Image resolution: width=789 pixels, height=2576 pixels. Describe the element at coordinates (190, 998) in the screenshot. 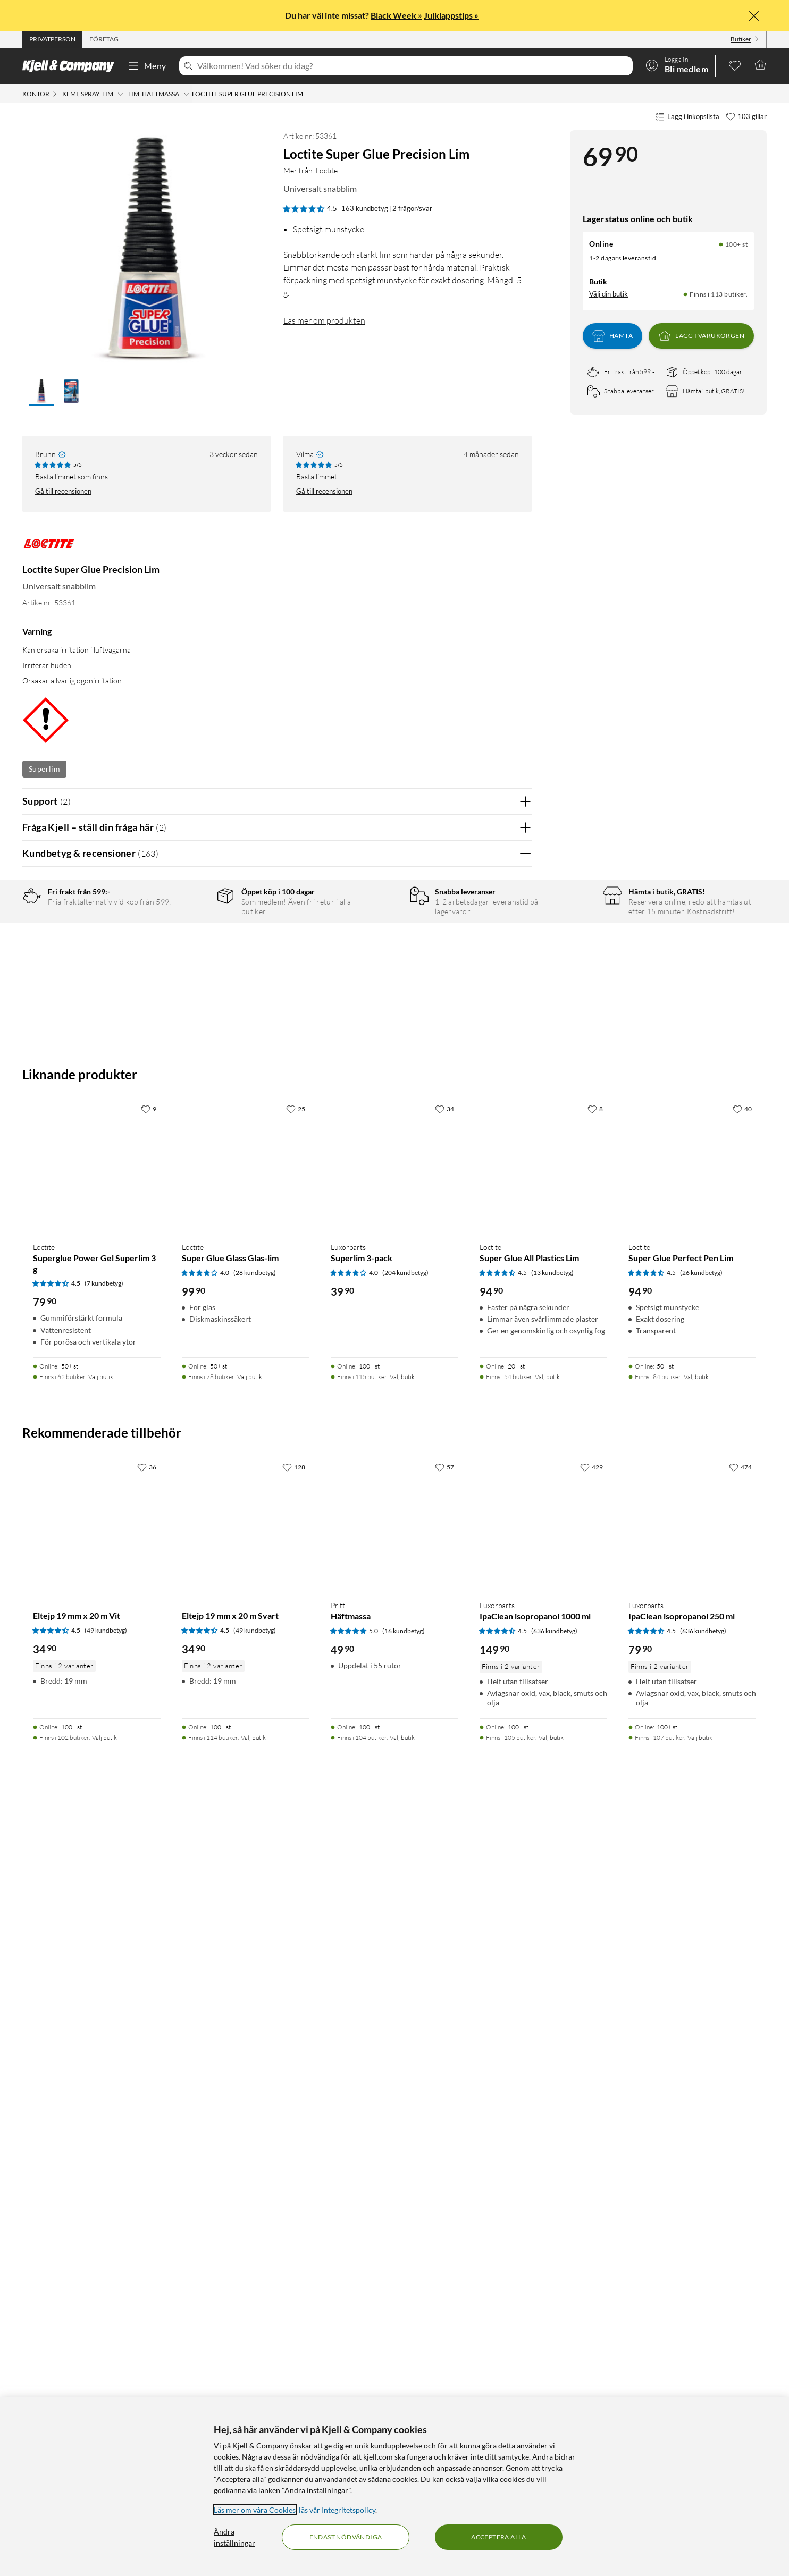

I see `1 stjärna [Filtrera på recensioner med 1 stjärna i betyg]` at that location.